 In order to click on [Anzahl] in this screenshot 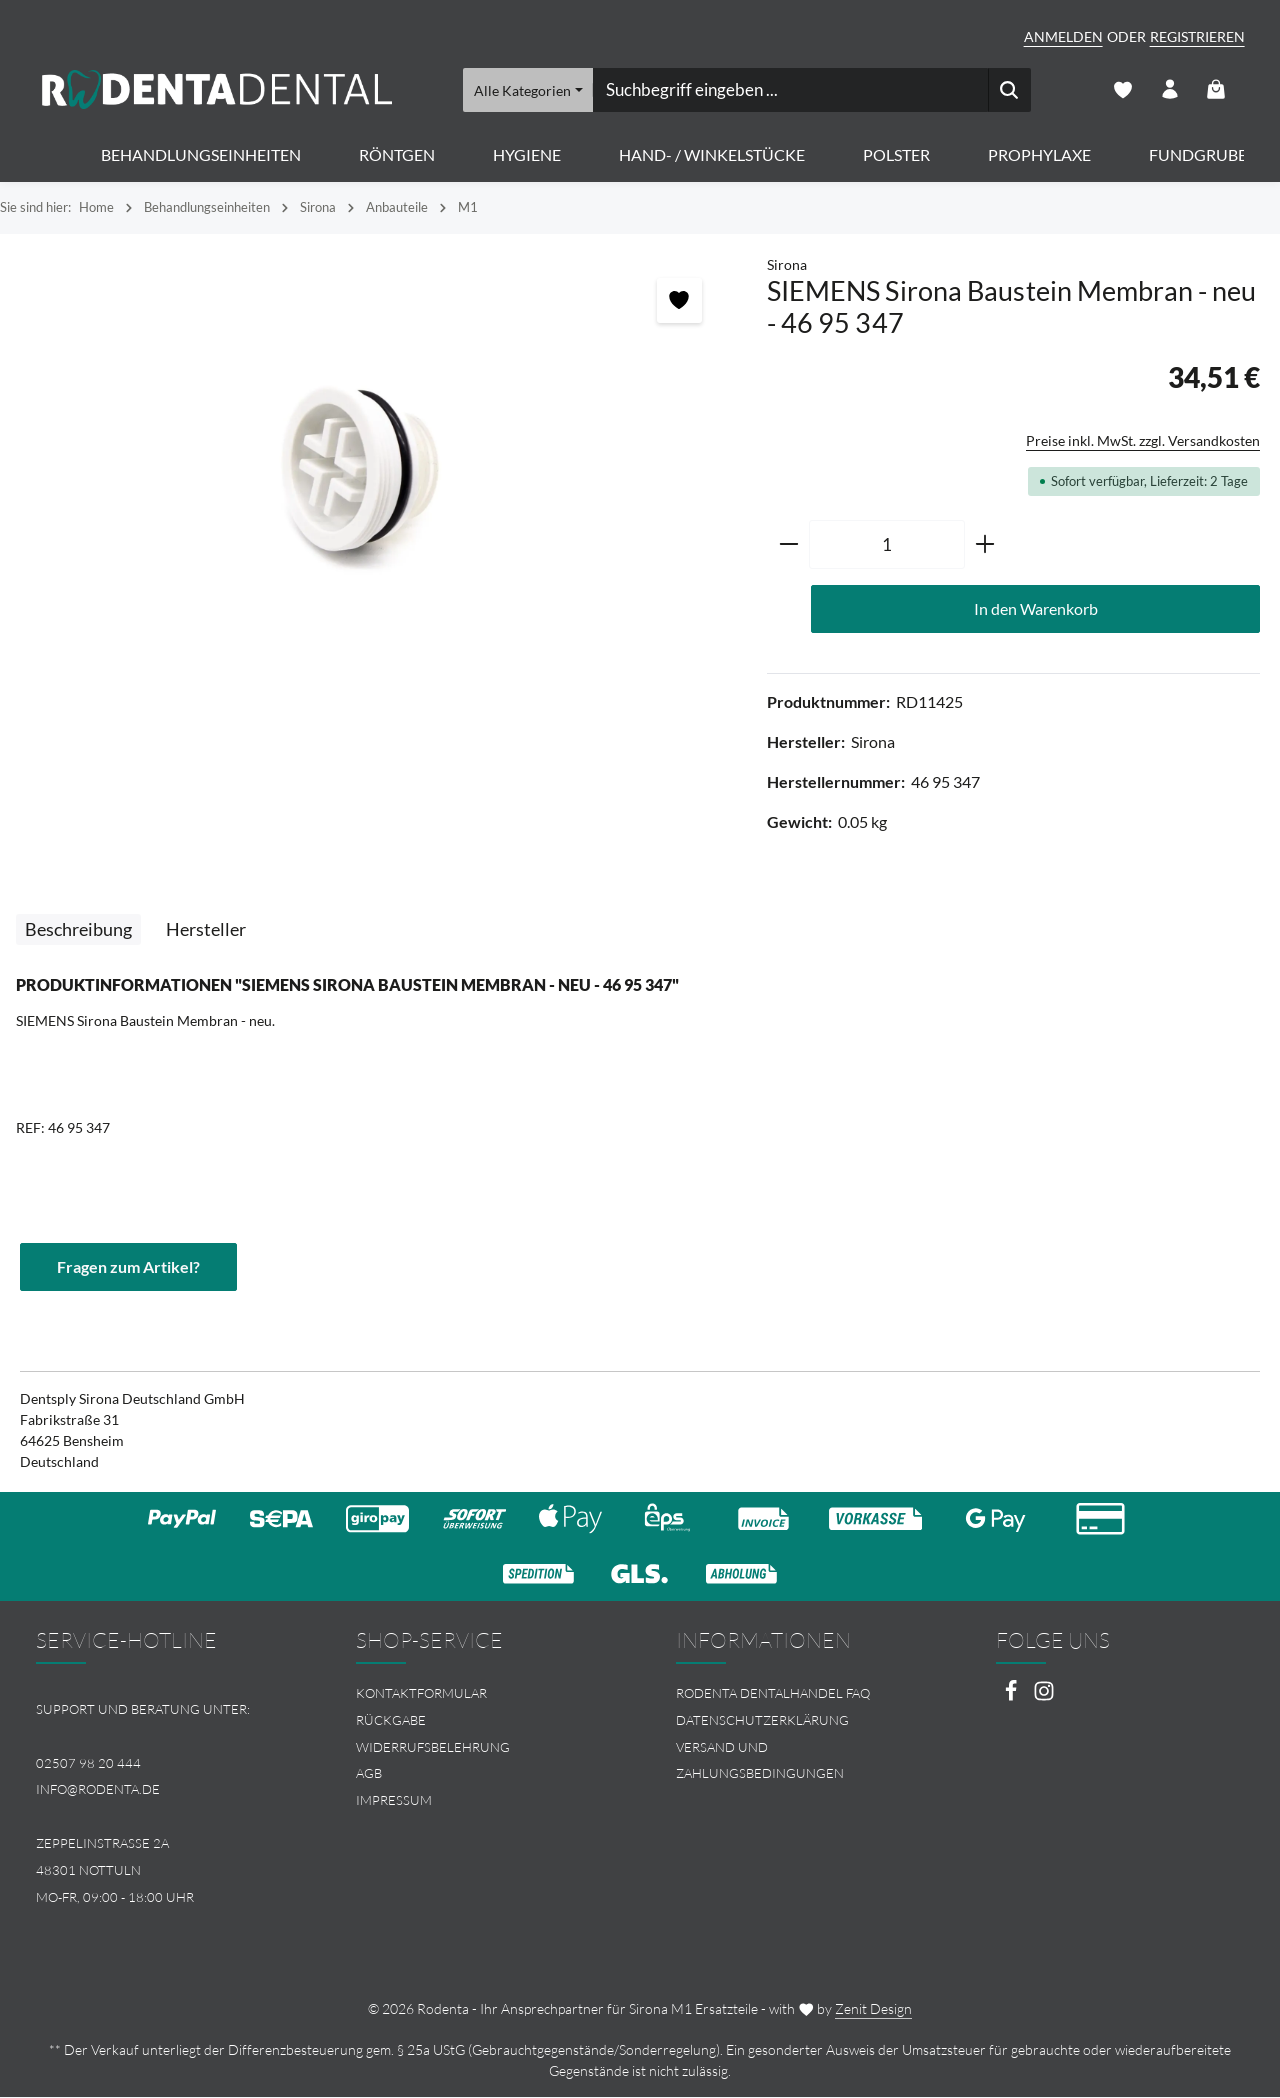, I will do `click(887, 546)`.